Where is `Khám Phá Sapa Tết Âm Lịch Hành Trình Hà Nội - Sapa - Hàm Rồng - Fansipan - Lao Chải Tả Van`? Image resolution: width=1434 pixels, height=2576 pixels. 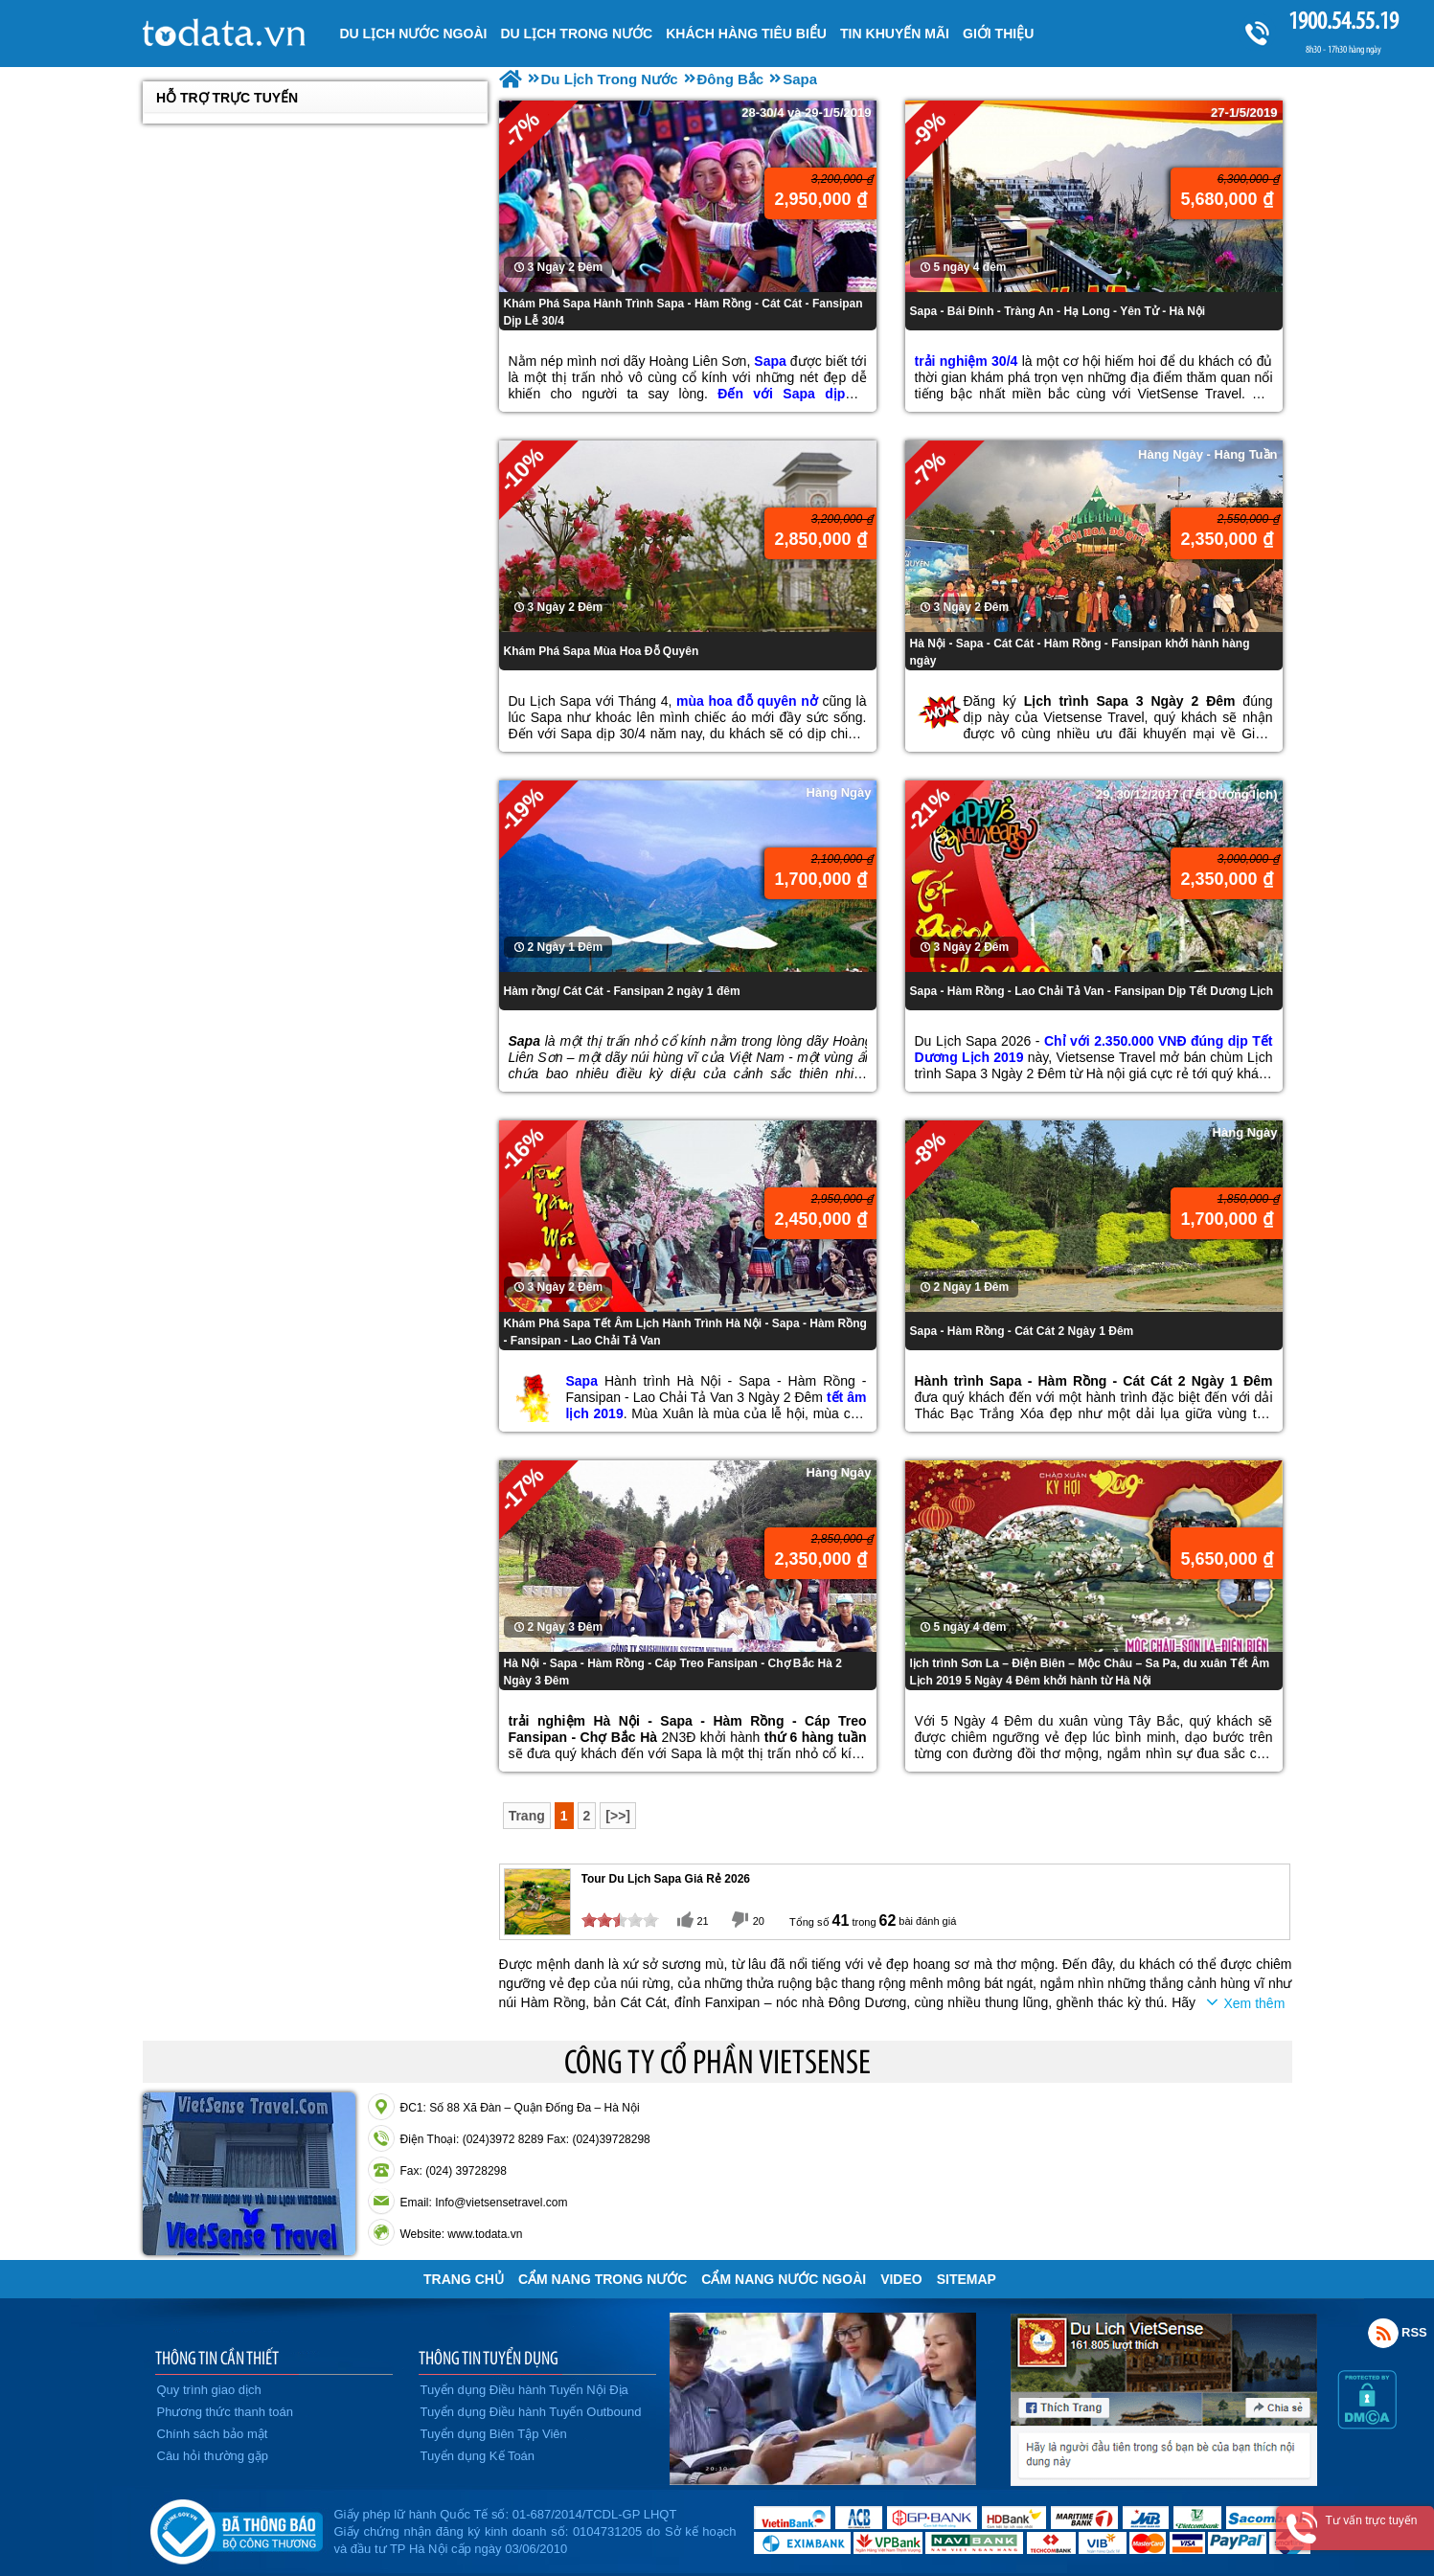
Khám Phá Sapa Tết Âm Lịch Hành Trình Hà Nội - Sapa - Hàm Rồng - Fansipan - Lao Chải Tả Van is located at coordinates (685, 1332).